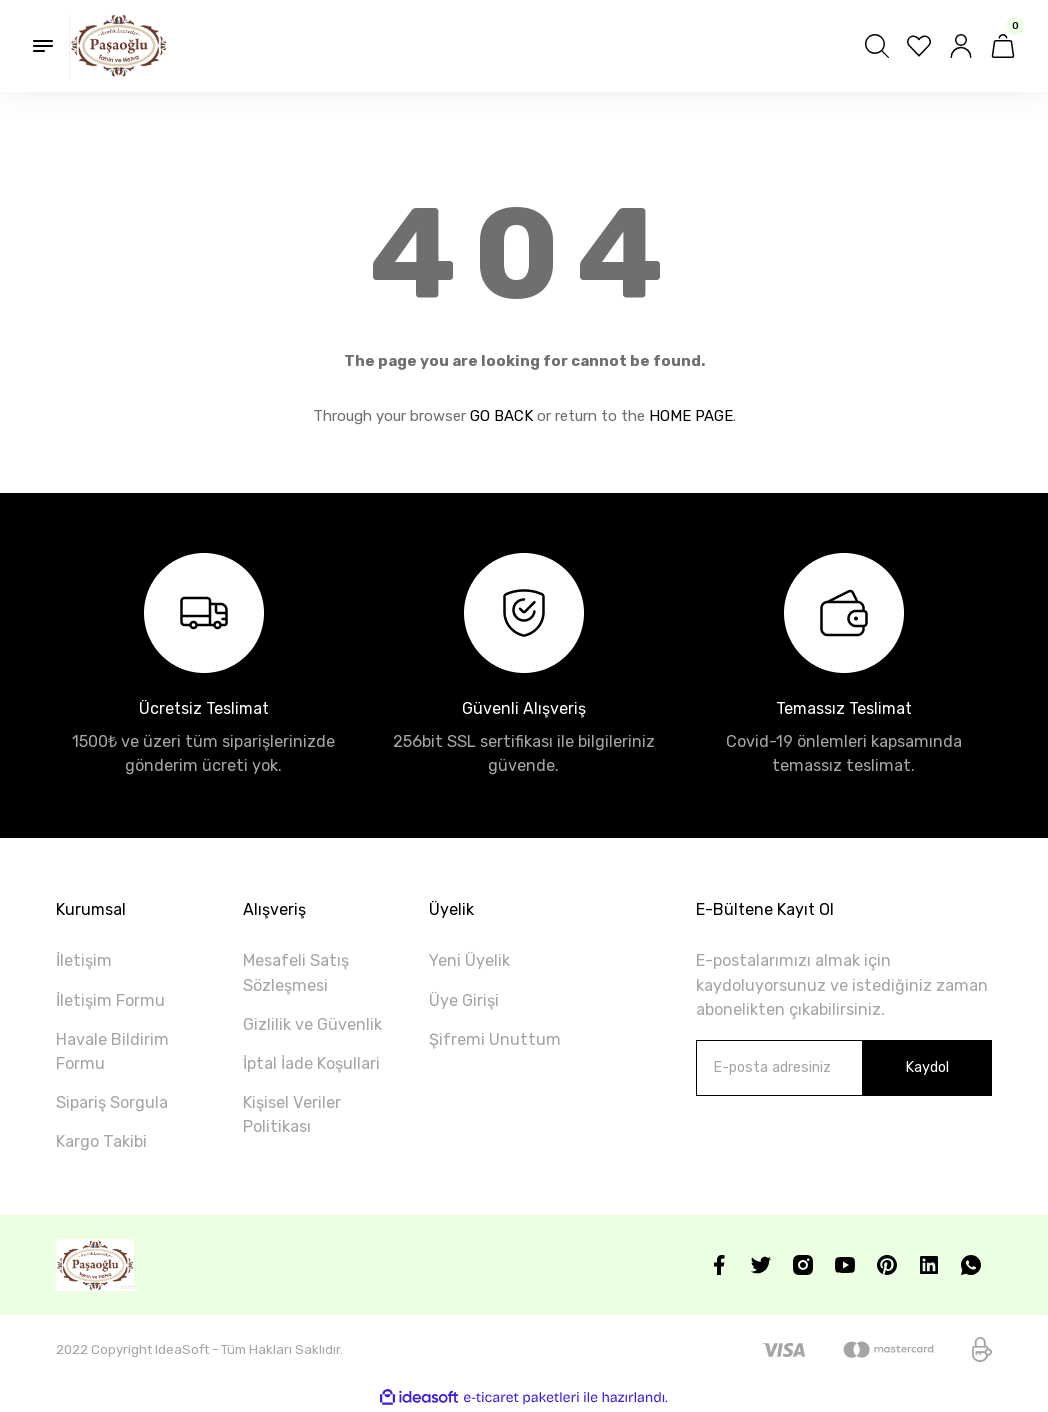  Describe the element at coordinates (927, 1067) in the screenshot. I see `Kaydol [Submit]` at that location.